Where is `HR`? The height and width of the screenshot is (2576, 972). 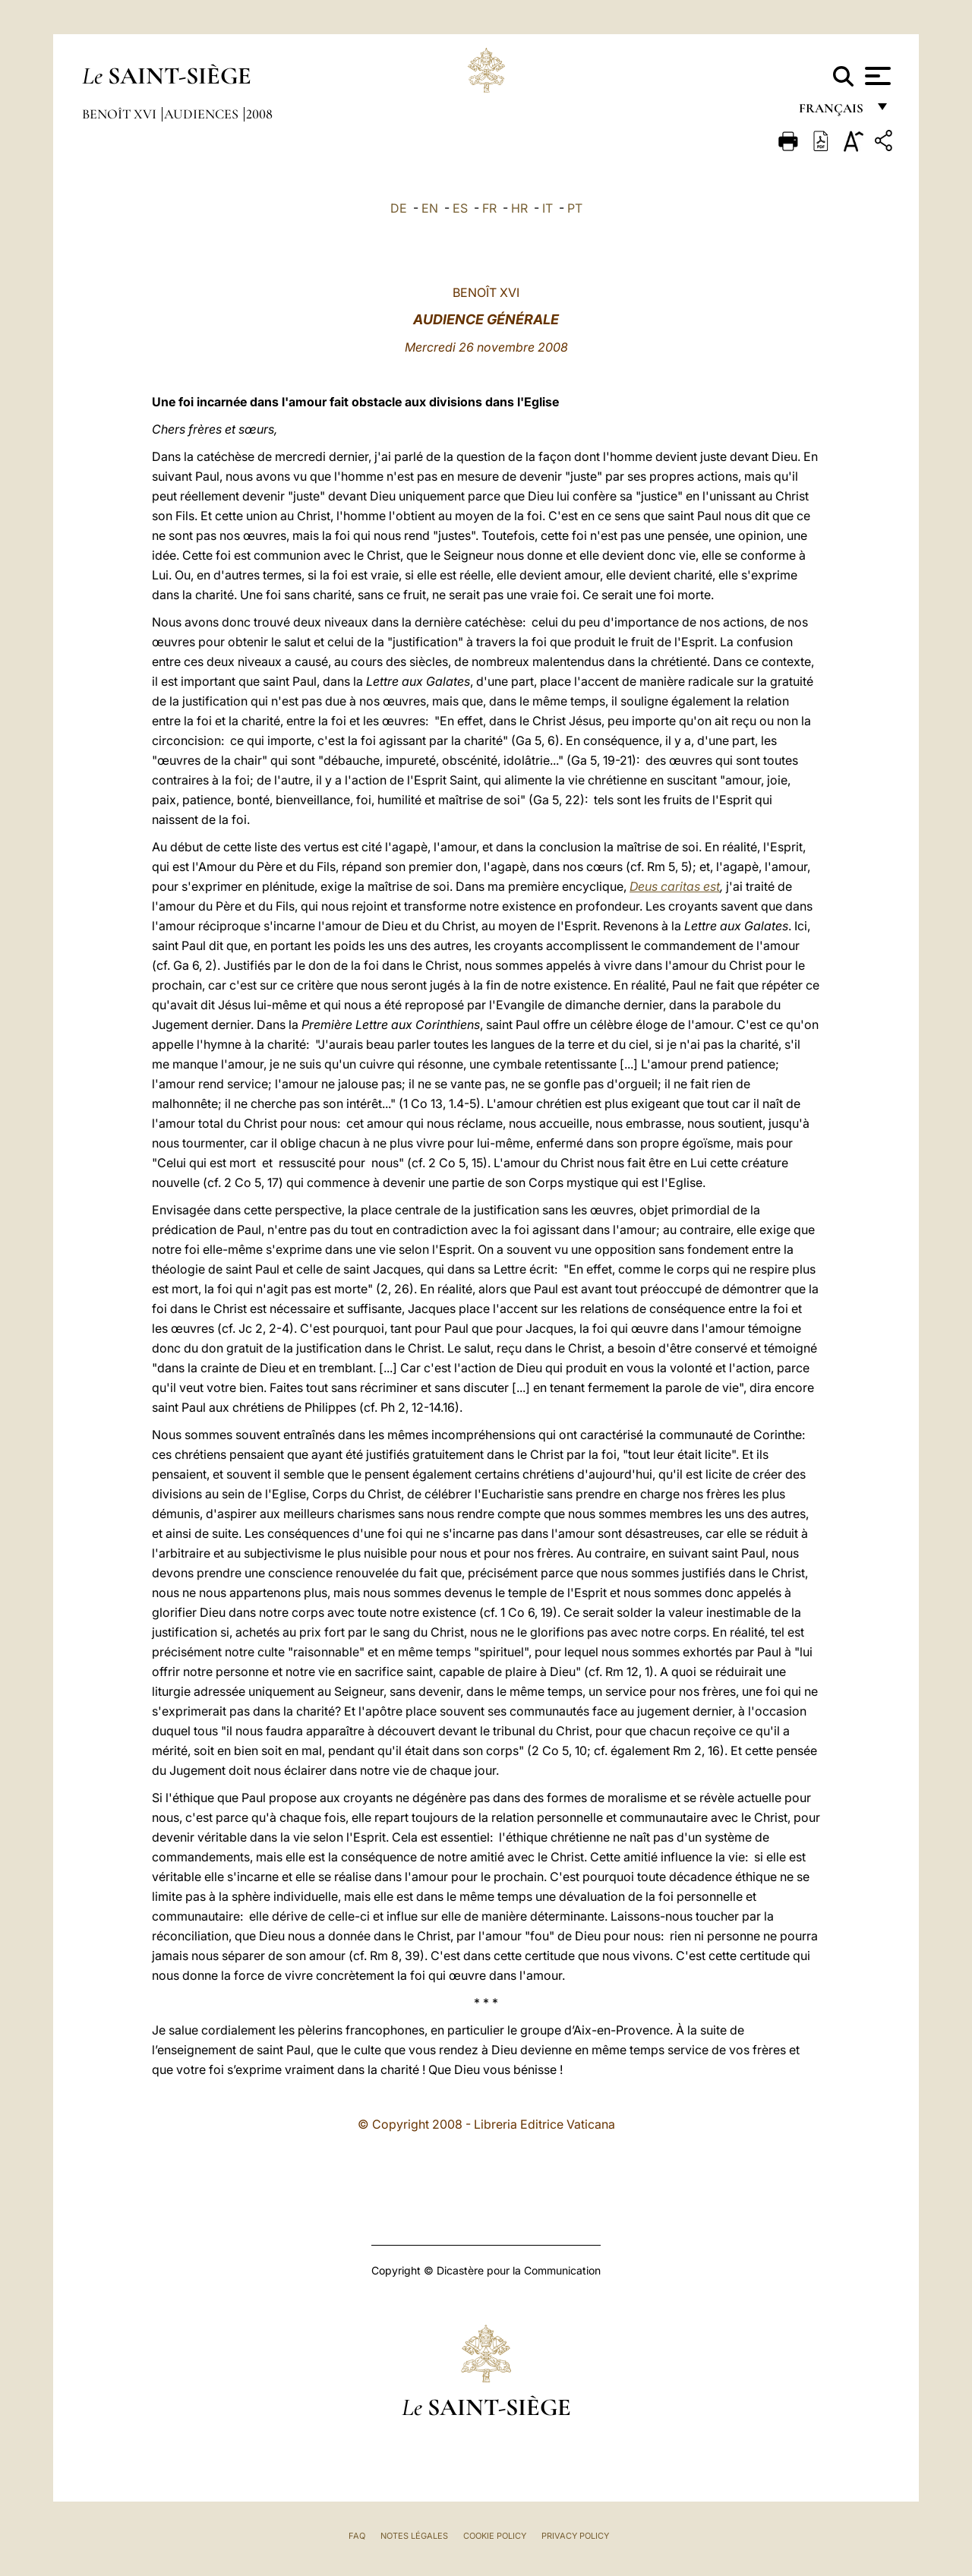
HR is located at coordinates (519, 208).